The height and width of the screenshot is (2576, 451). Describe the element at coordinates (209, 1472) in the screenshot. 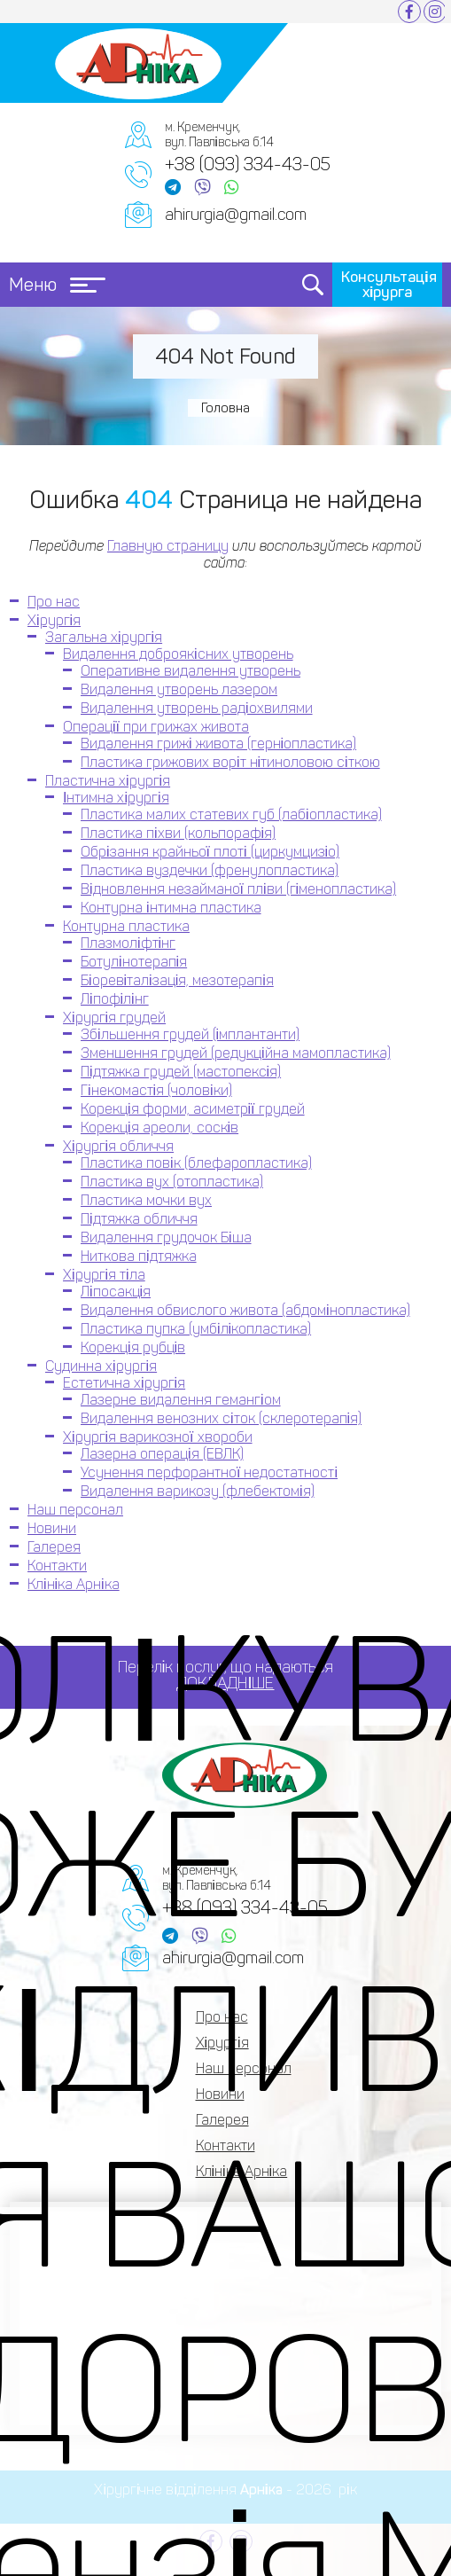

I see `Усунення перфорантної недостатності` at that location.